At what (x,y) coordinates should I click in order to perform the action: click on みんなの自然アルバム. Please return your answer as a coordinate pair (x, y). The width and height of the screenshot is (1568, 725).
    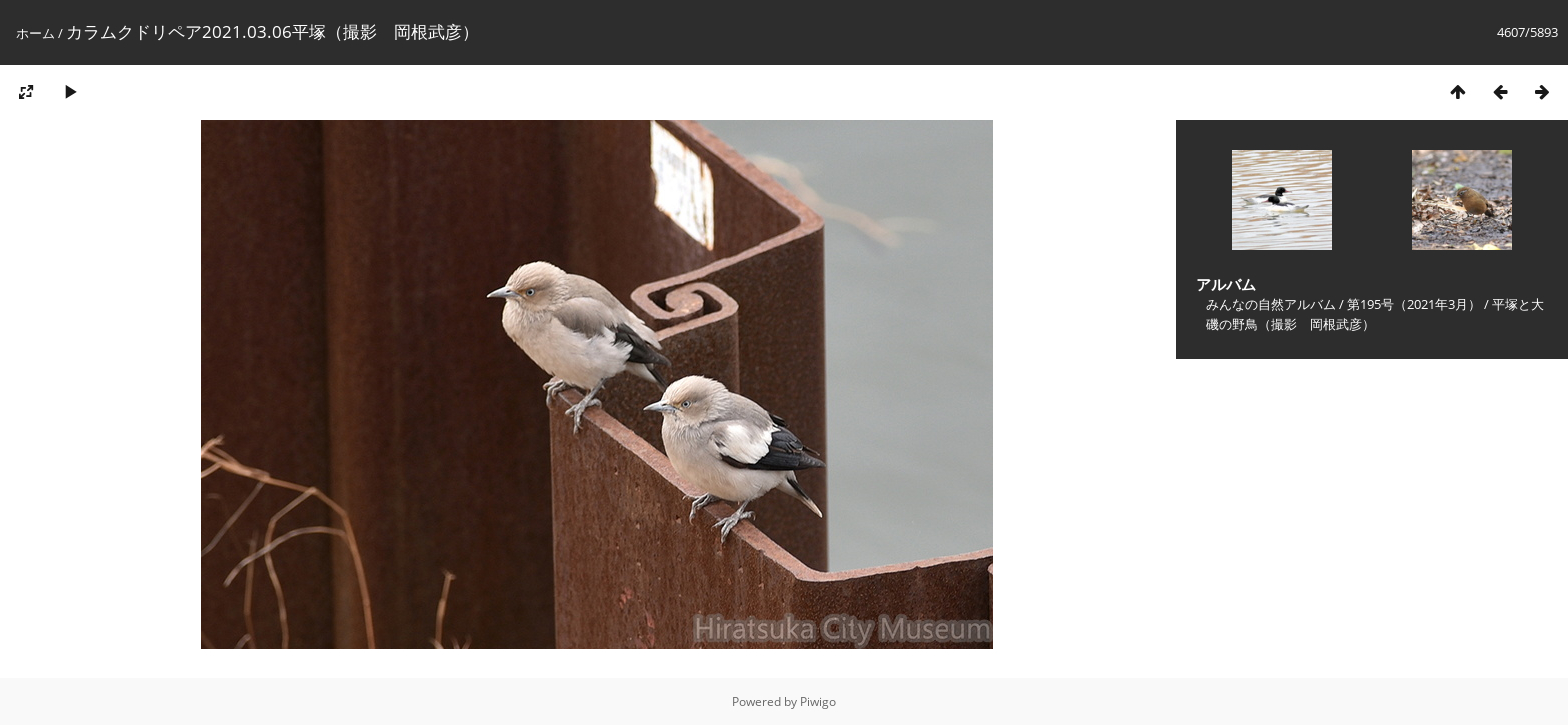
    Looking at the image, I should click on (1271, 304).